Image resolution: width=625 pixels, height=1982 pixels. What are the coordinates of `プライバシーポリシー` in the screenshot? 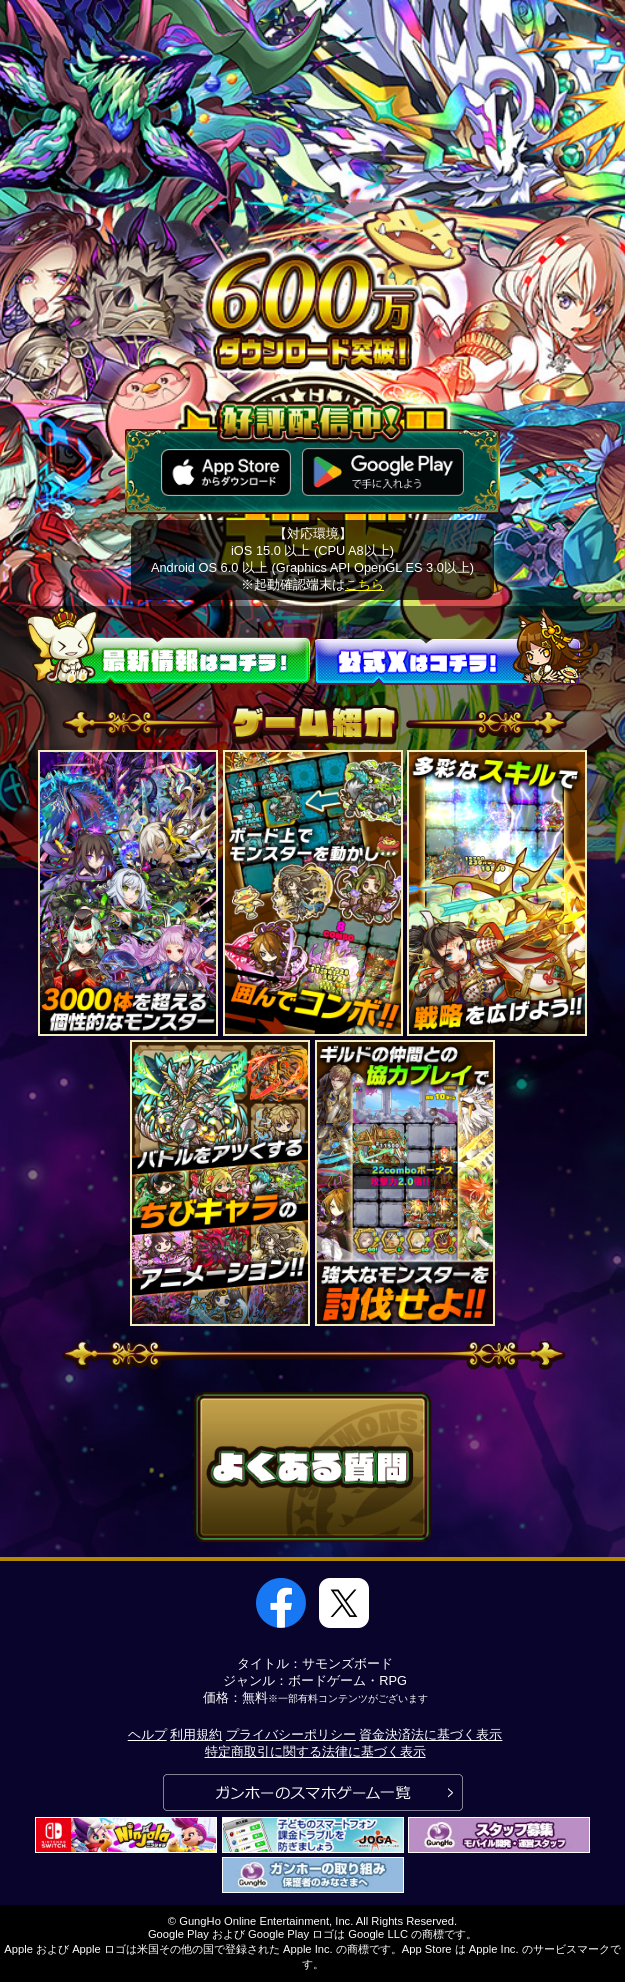 It's located at (291, 1734).